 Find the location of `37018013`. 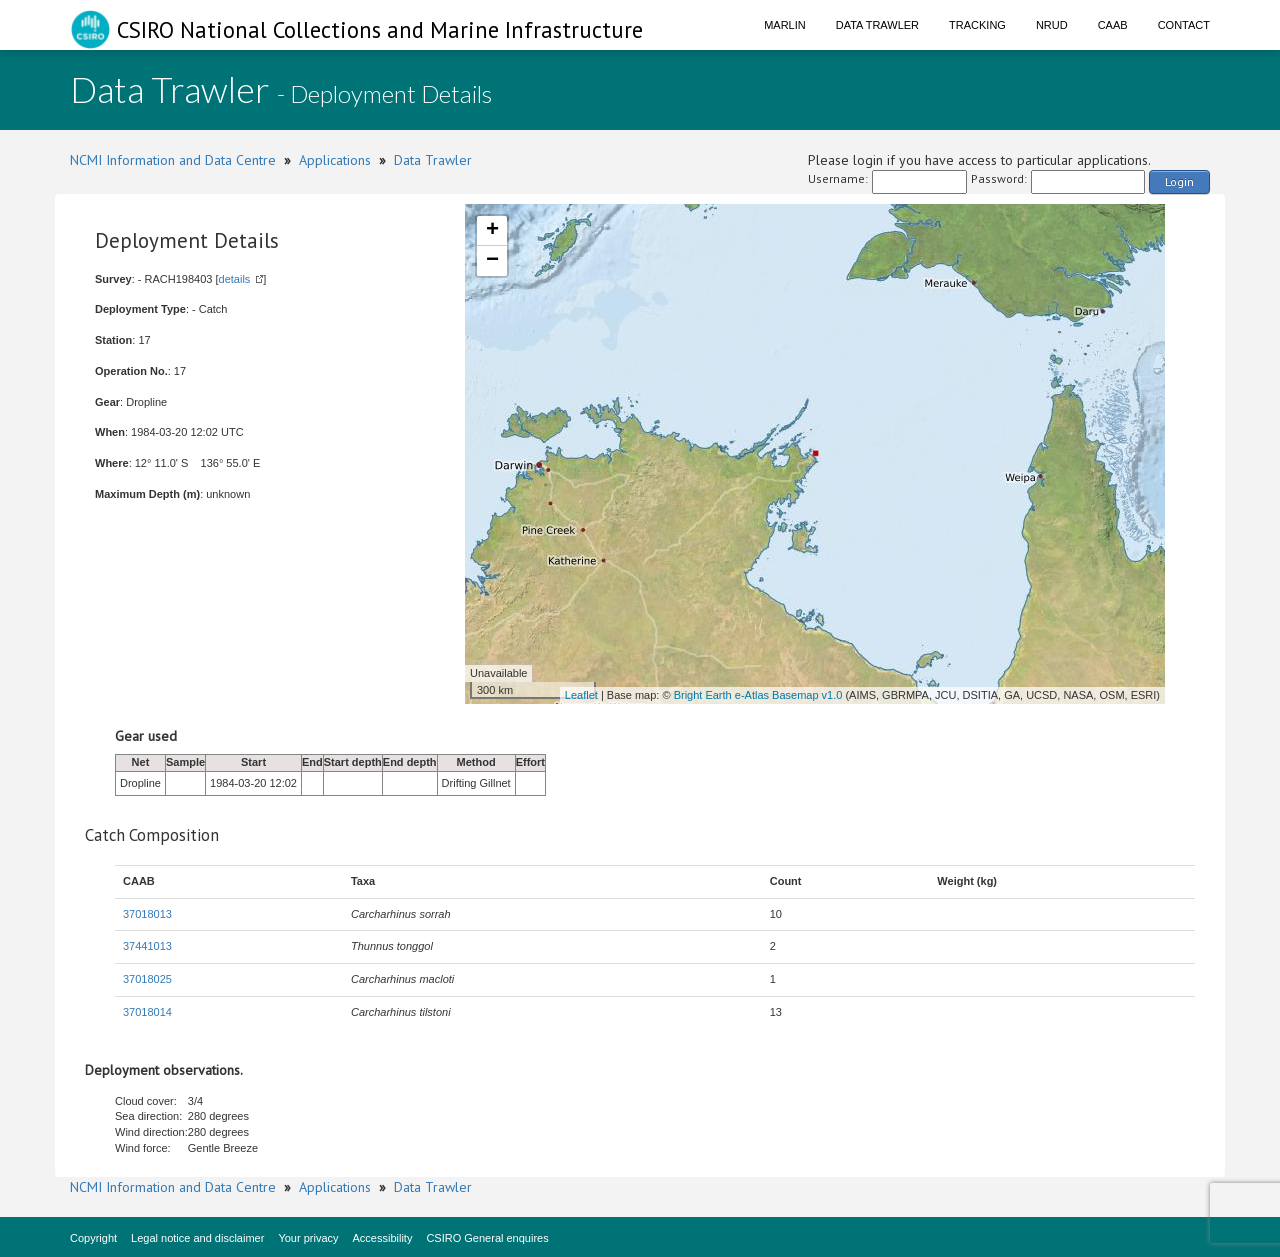

37018013 is located at coordinates (147, 914).